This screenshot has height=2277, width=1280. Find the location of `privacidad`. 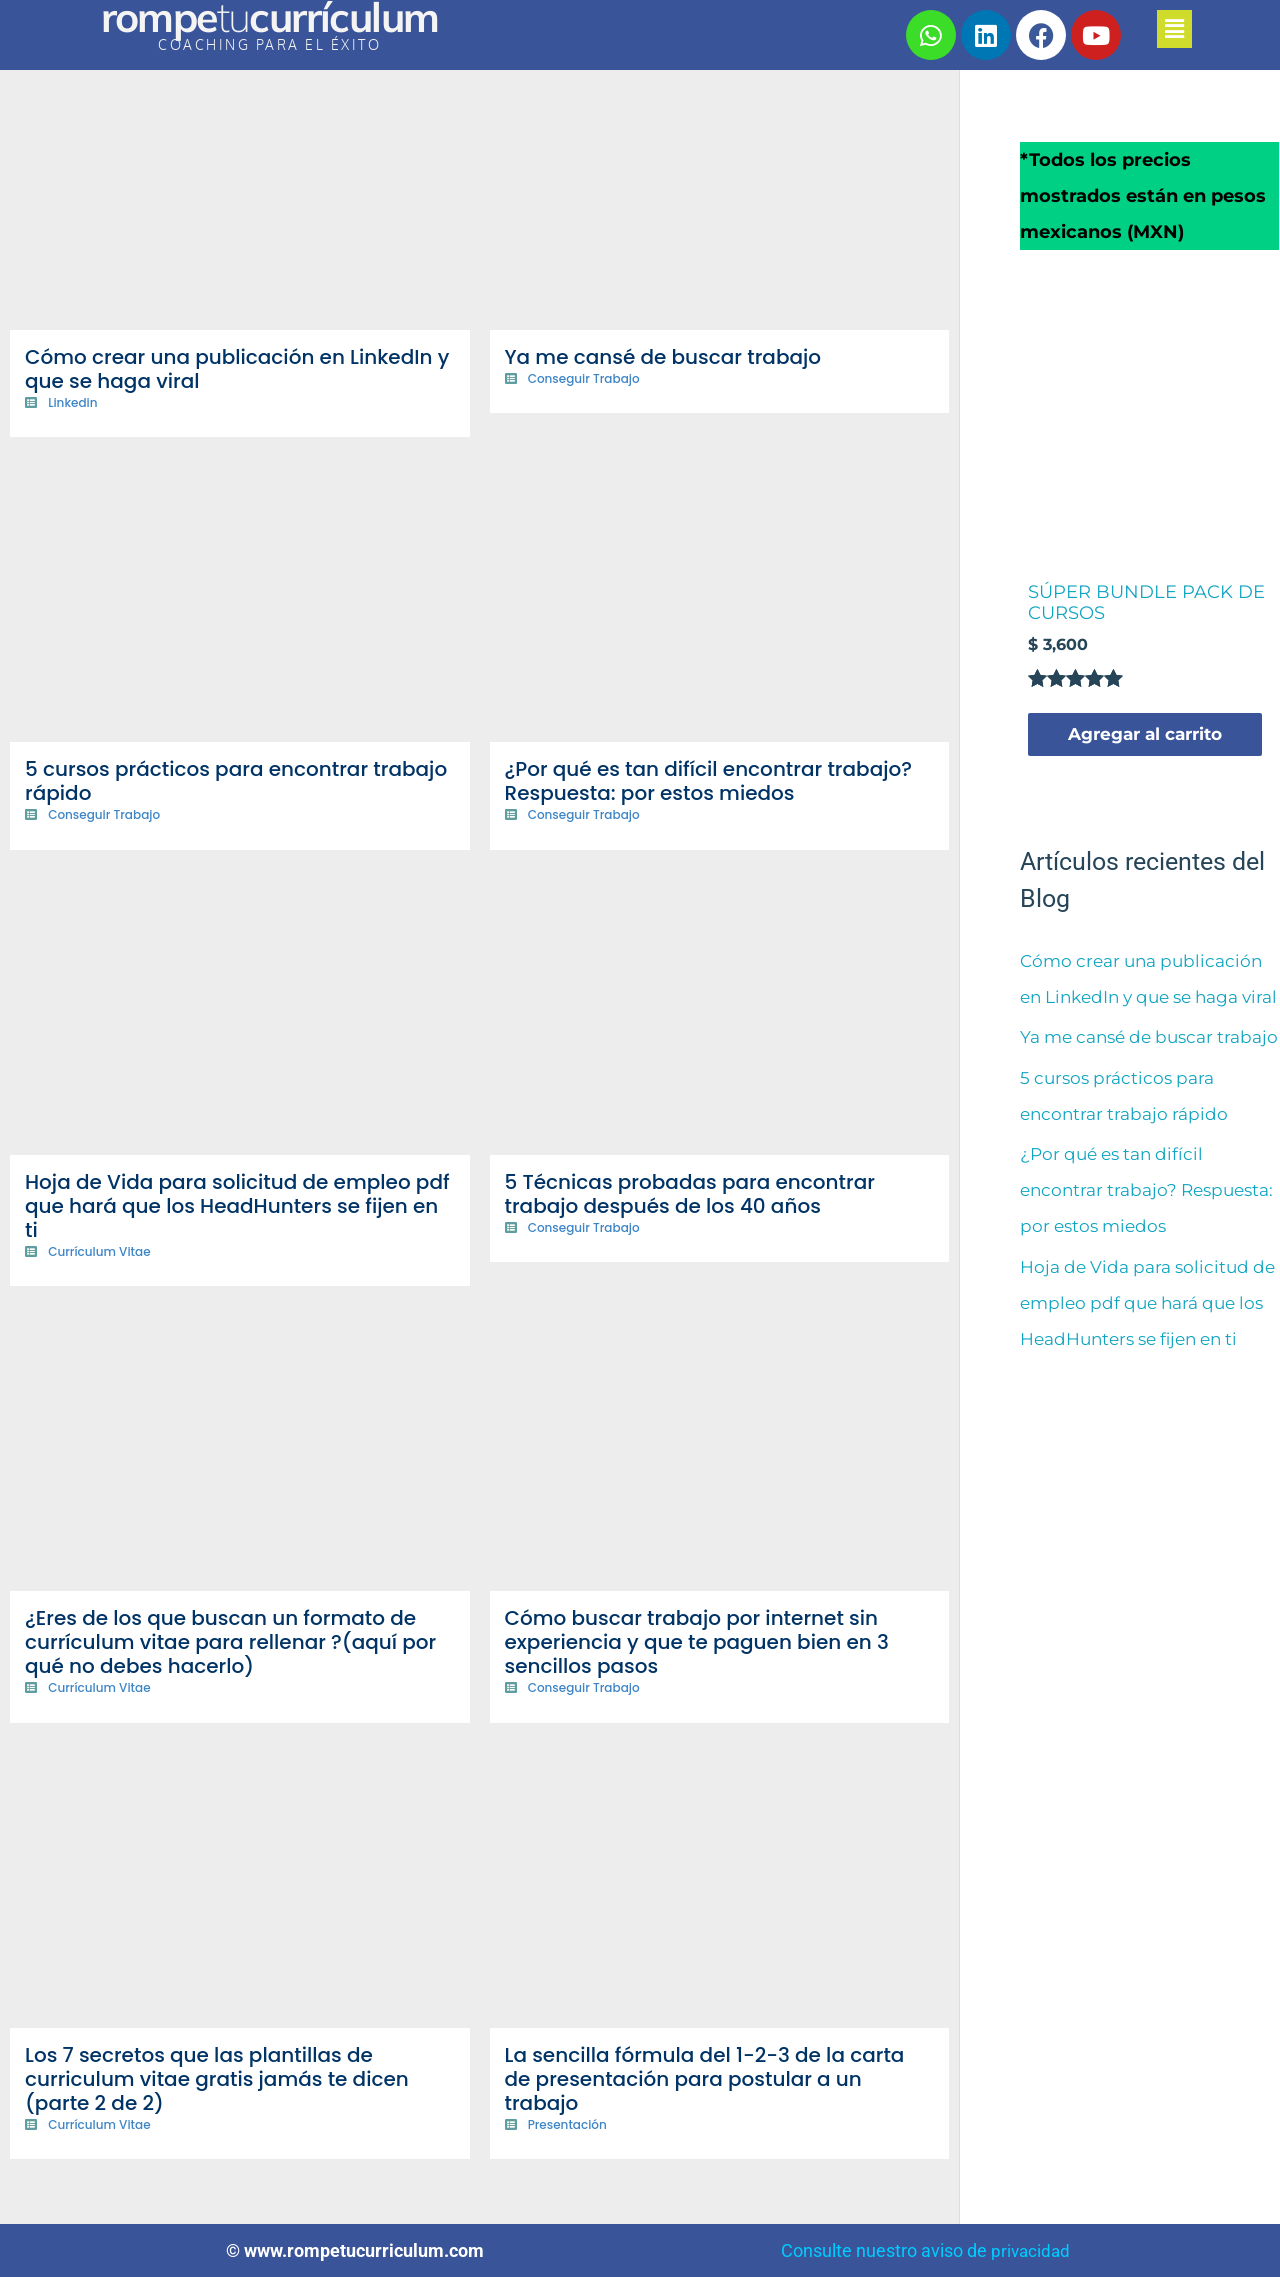

privacidad is located at coordinates (1030, 2250).